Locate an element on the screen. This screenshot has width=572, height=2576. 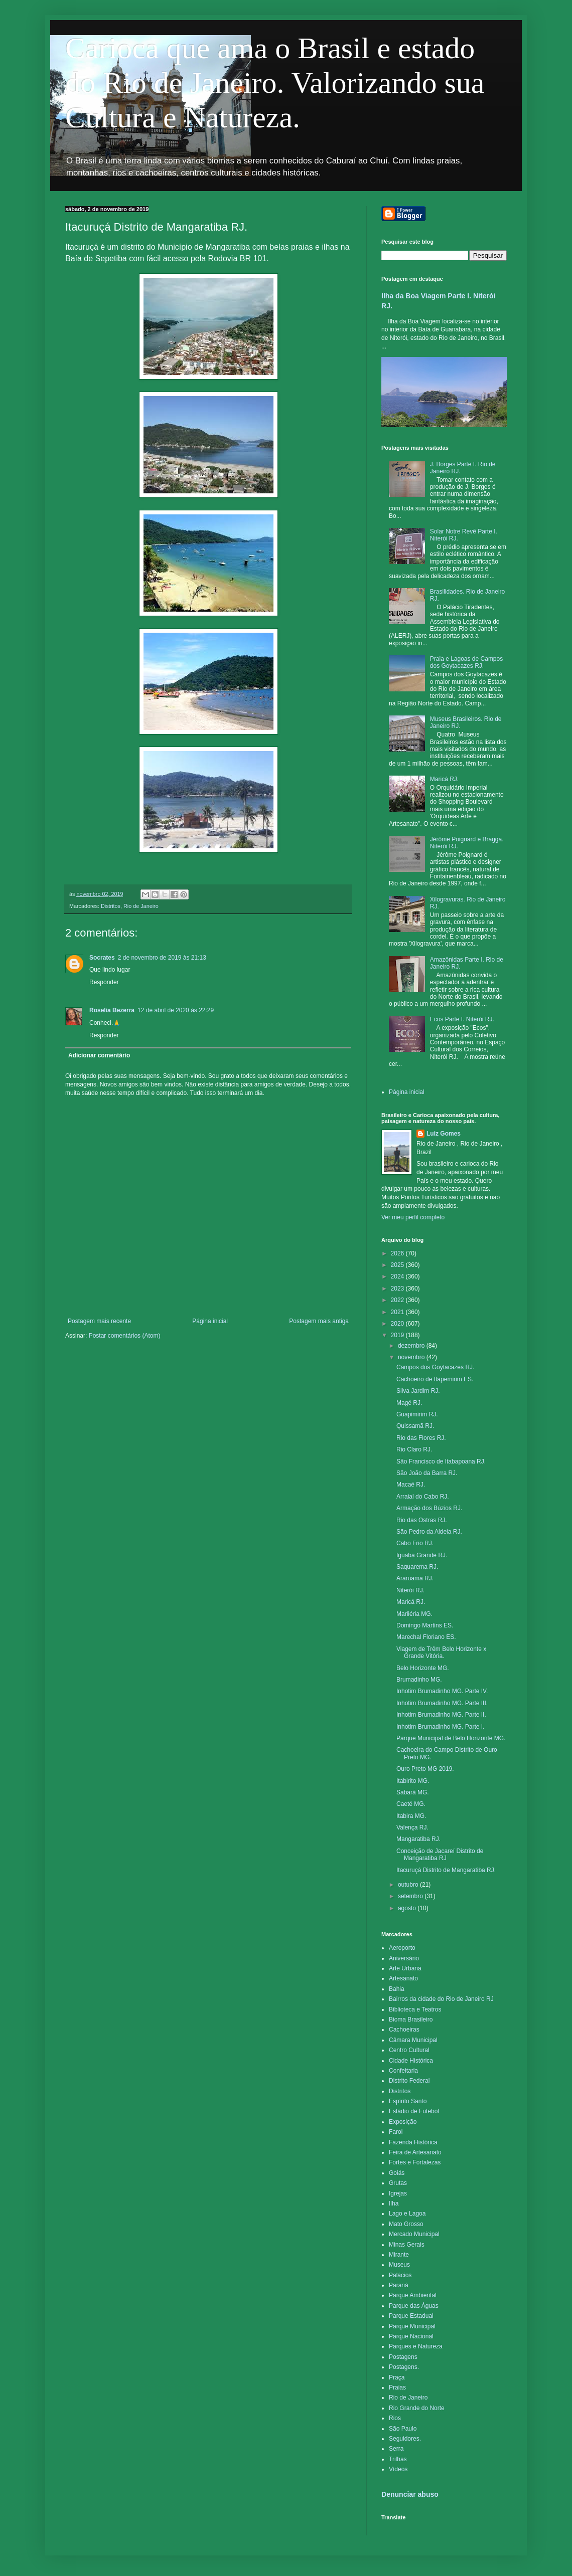
Feira de Artesanato is located at coordinates (415, 2152).